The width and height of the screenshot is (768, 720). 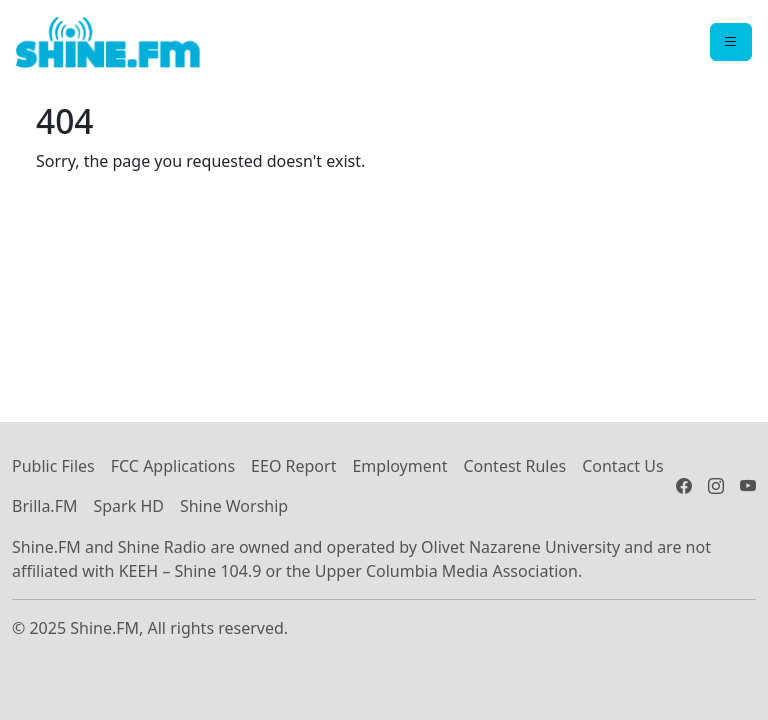 I want to click on Shine Worship, so click(x=234, y=506).